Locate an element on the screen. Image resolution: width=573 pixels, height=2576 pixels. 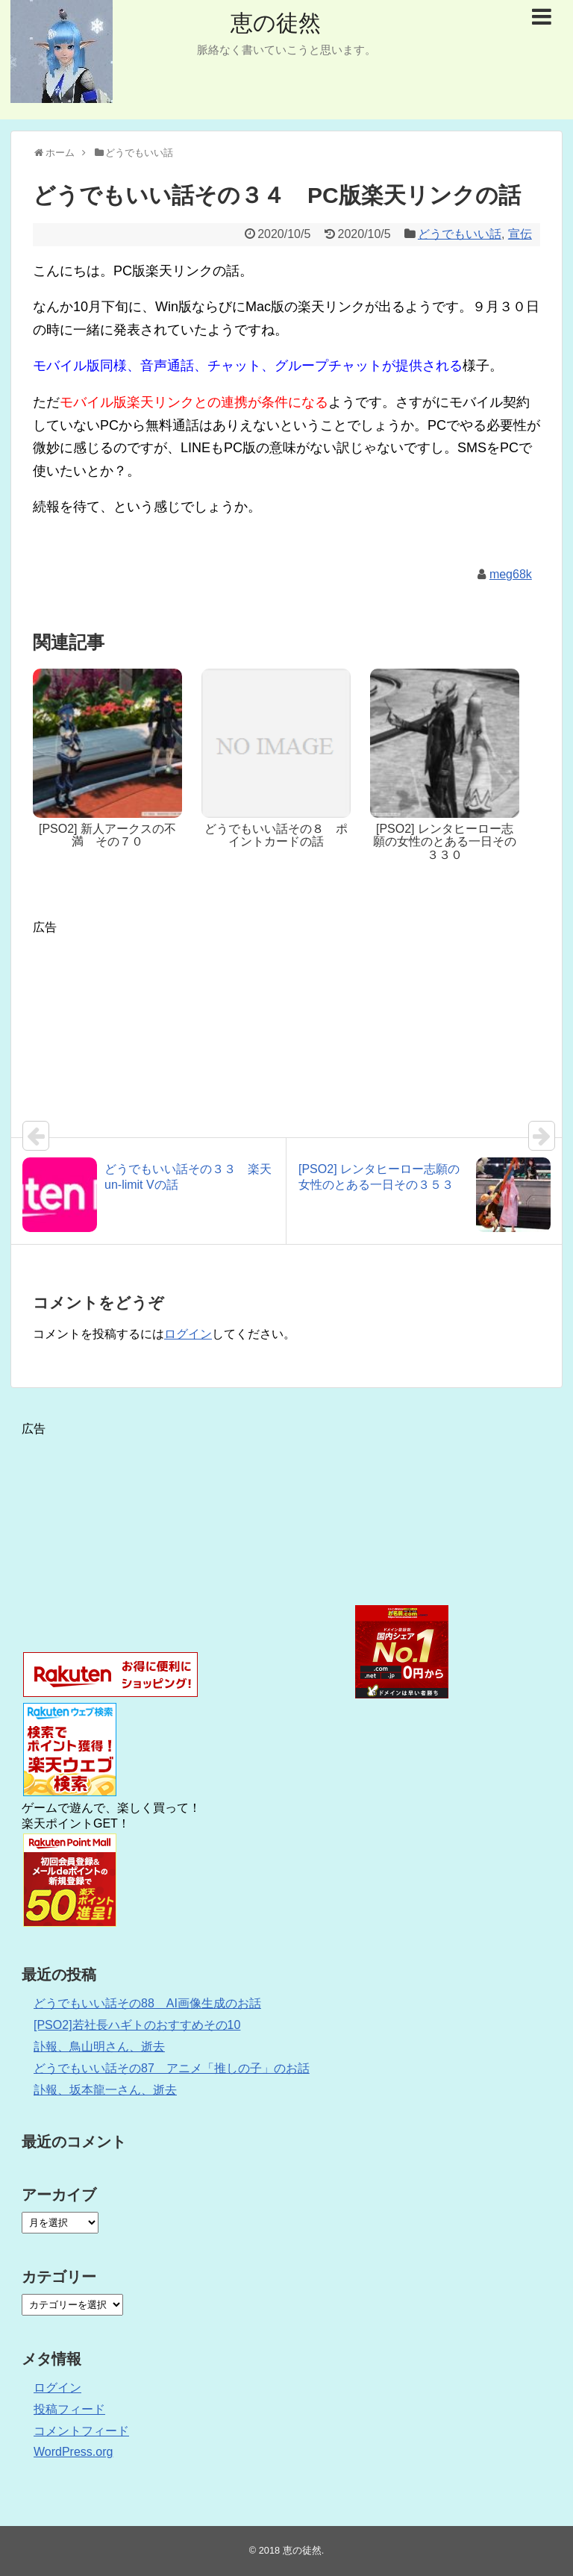
宣伝 is located at coordinates (520, 234).